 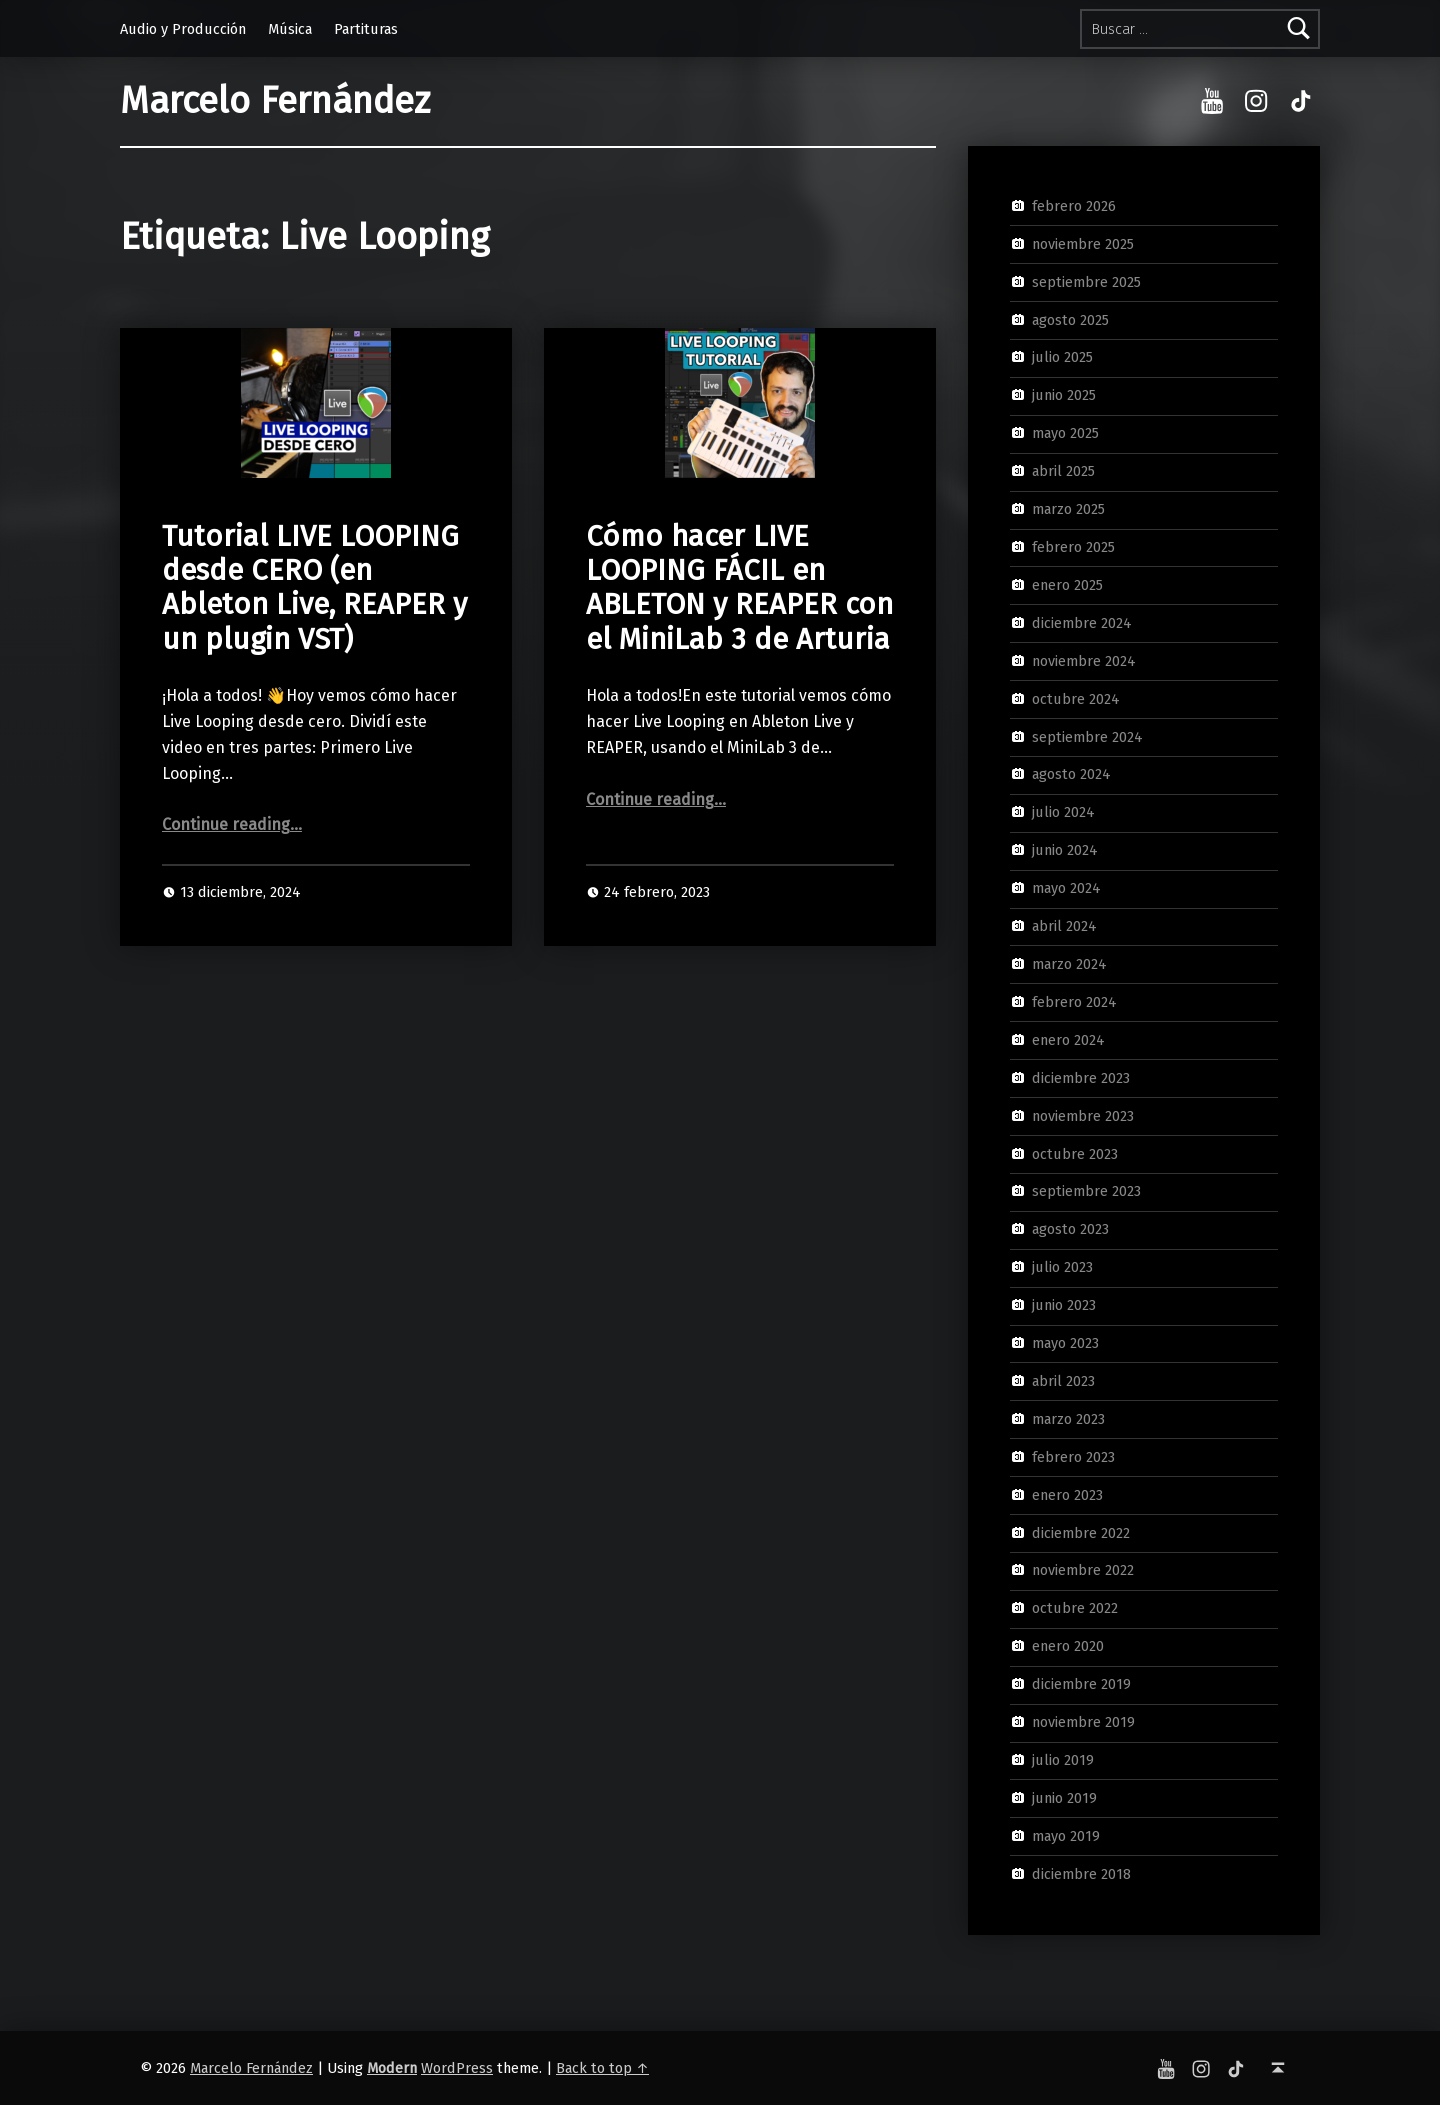 I want to click on febrero 2026, so click(x=1074, y=206).